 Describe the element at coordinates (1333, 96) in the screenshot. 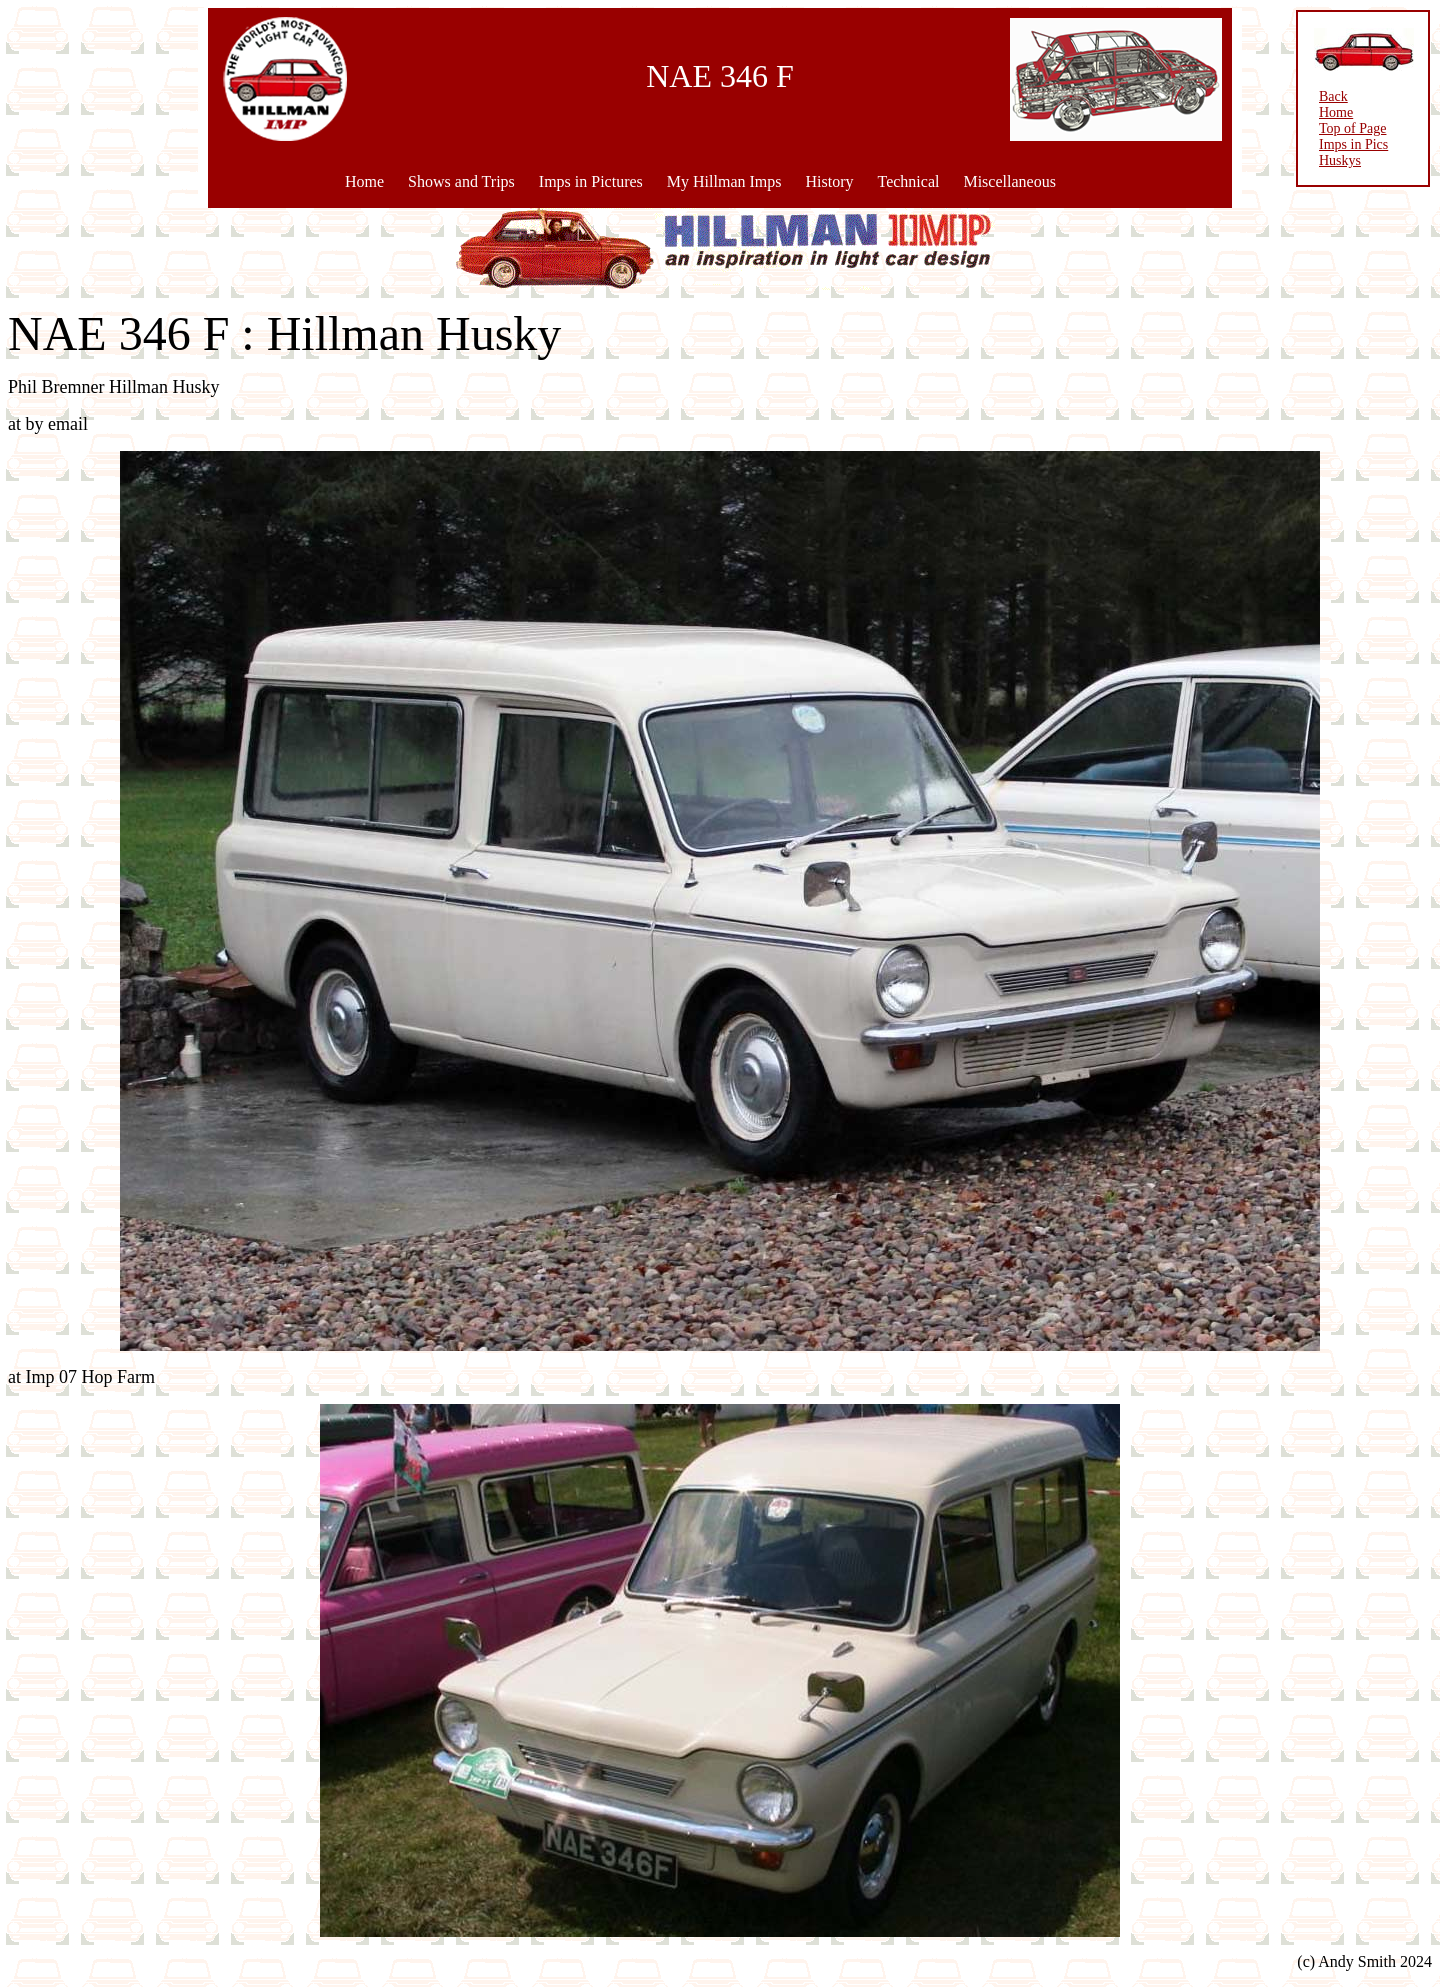

I see `Back` at that location.